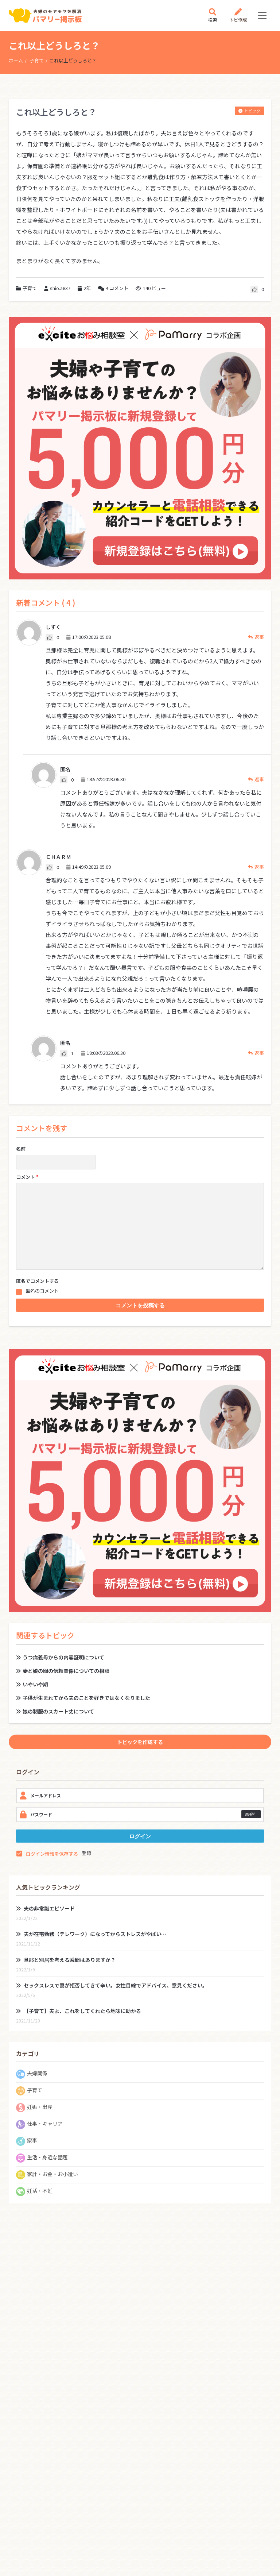  I want to click on 返事 [しずく に返信], so click(256, 636).